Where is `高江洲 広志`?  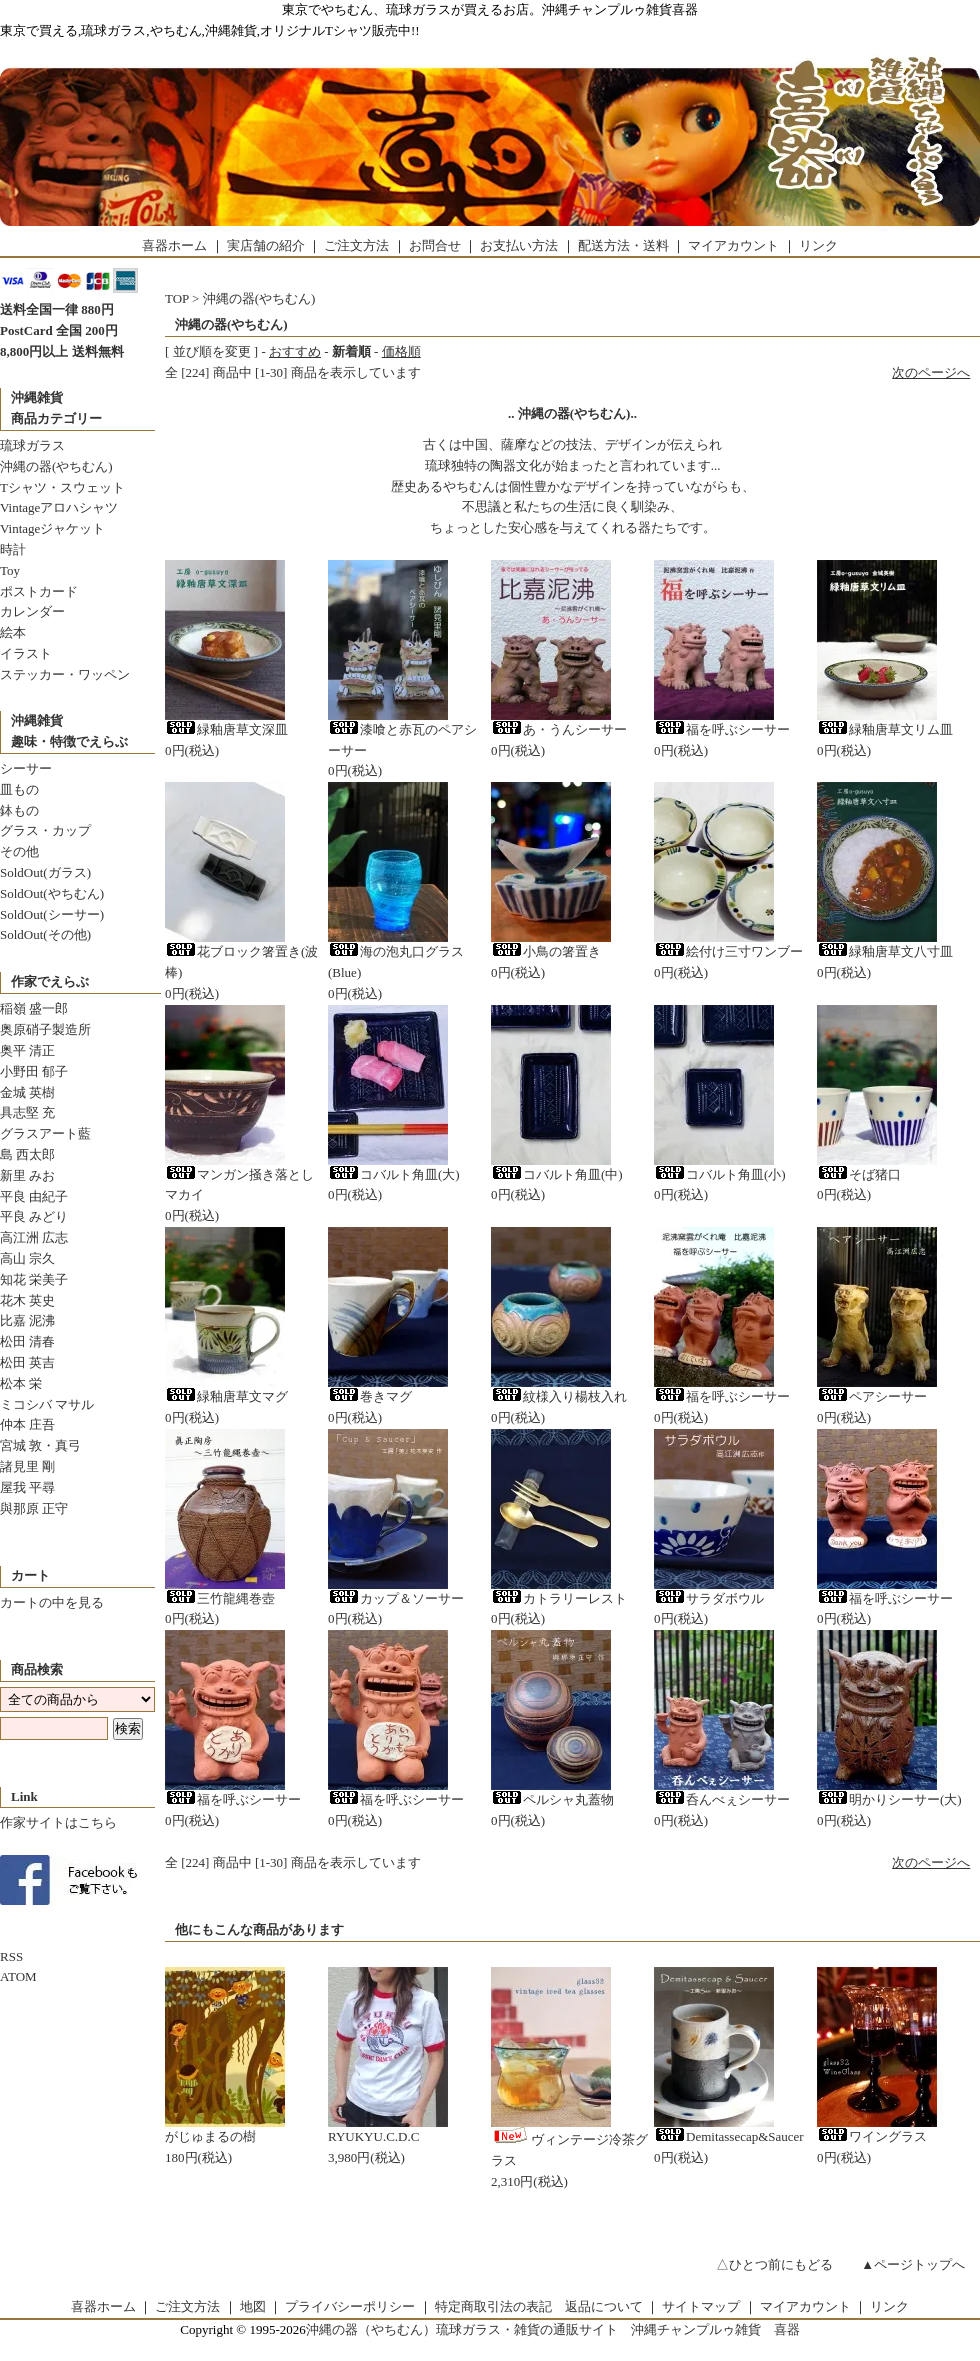
高江洲 広志 is located at coordinates (34, 1237).